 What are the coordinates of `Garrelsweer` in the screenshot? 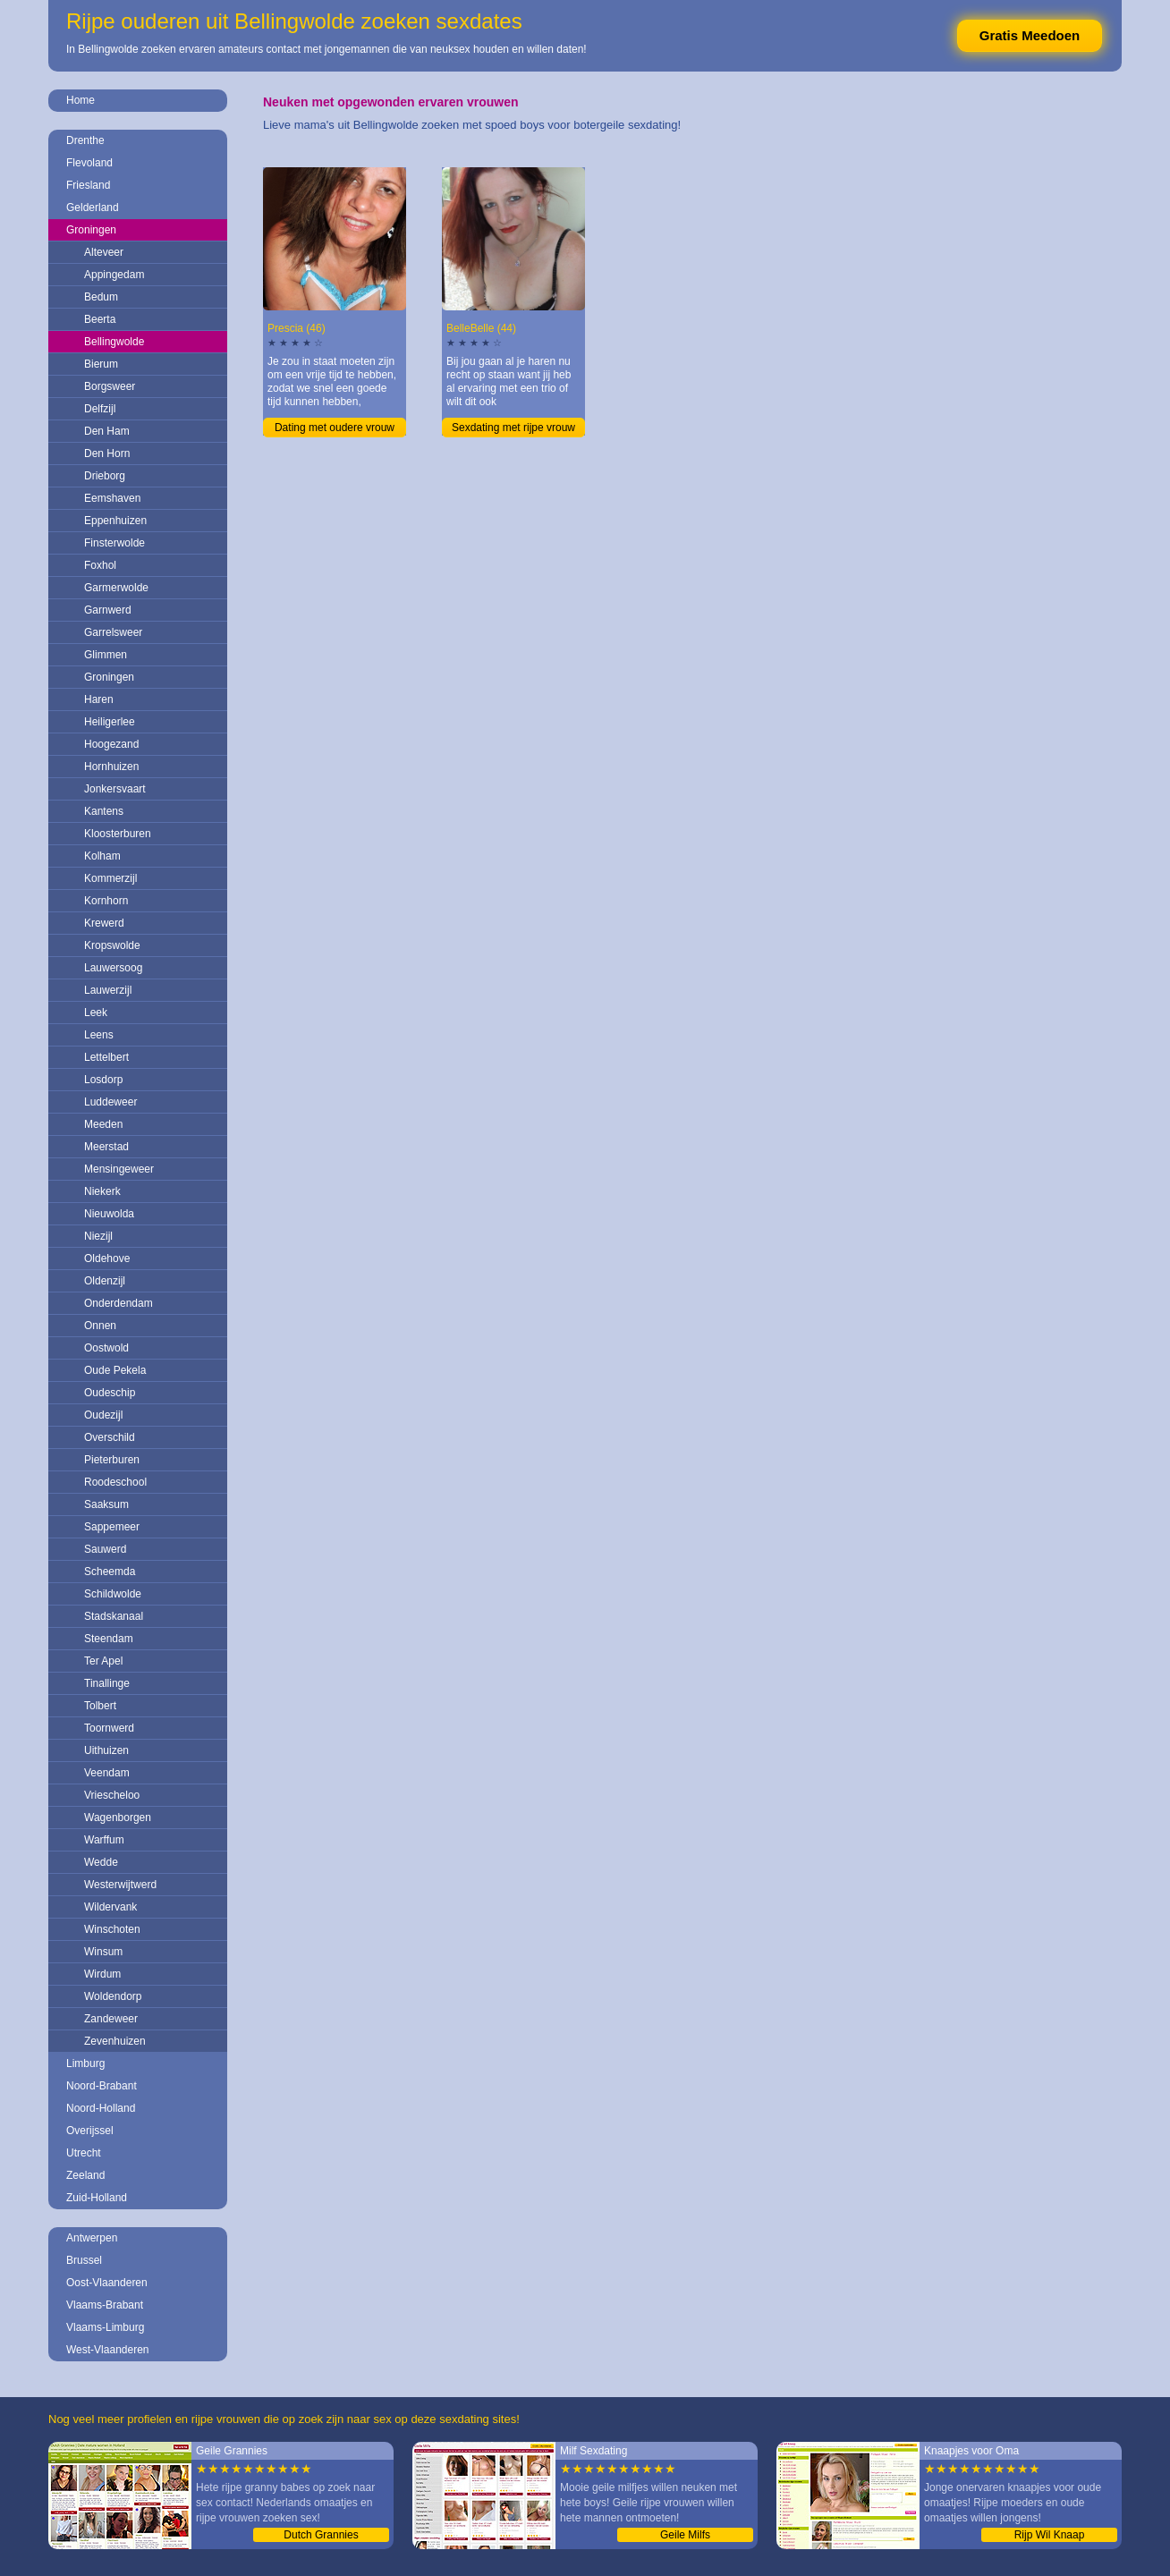 It's located at (113, 632).